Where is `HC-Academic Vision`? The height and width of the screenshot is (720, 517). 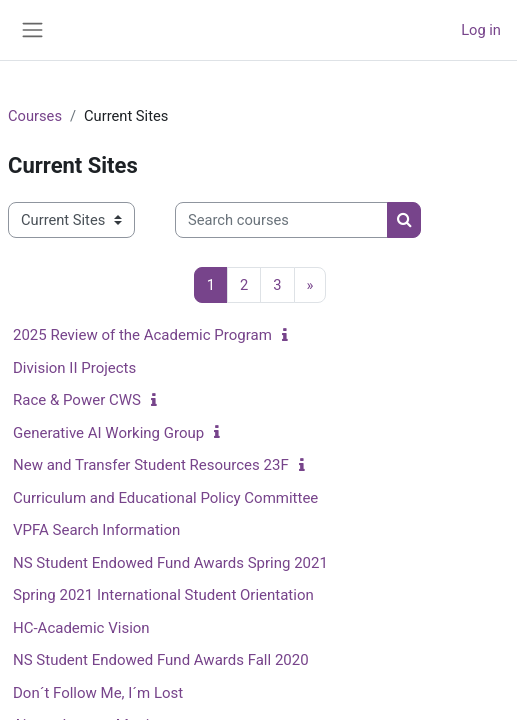
HC-Academic Vision is located at coordinates (81, 628).